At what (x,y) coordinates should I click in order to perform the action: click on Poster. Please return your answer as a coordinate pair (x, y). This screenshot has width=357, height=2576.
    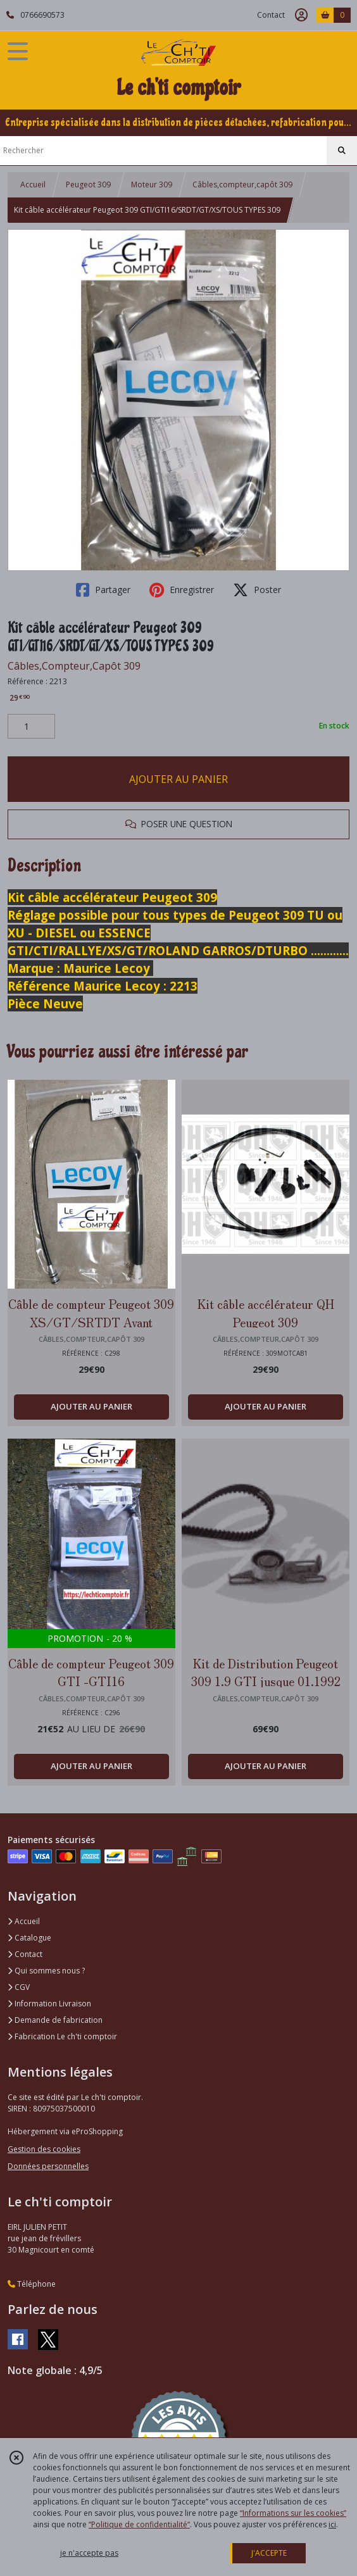
    Looking at the image, I should click on (257, 589).